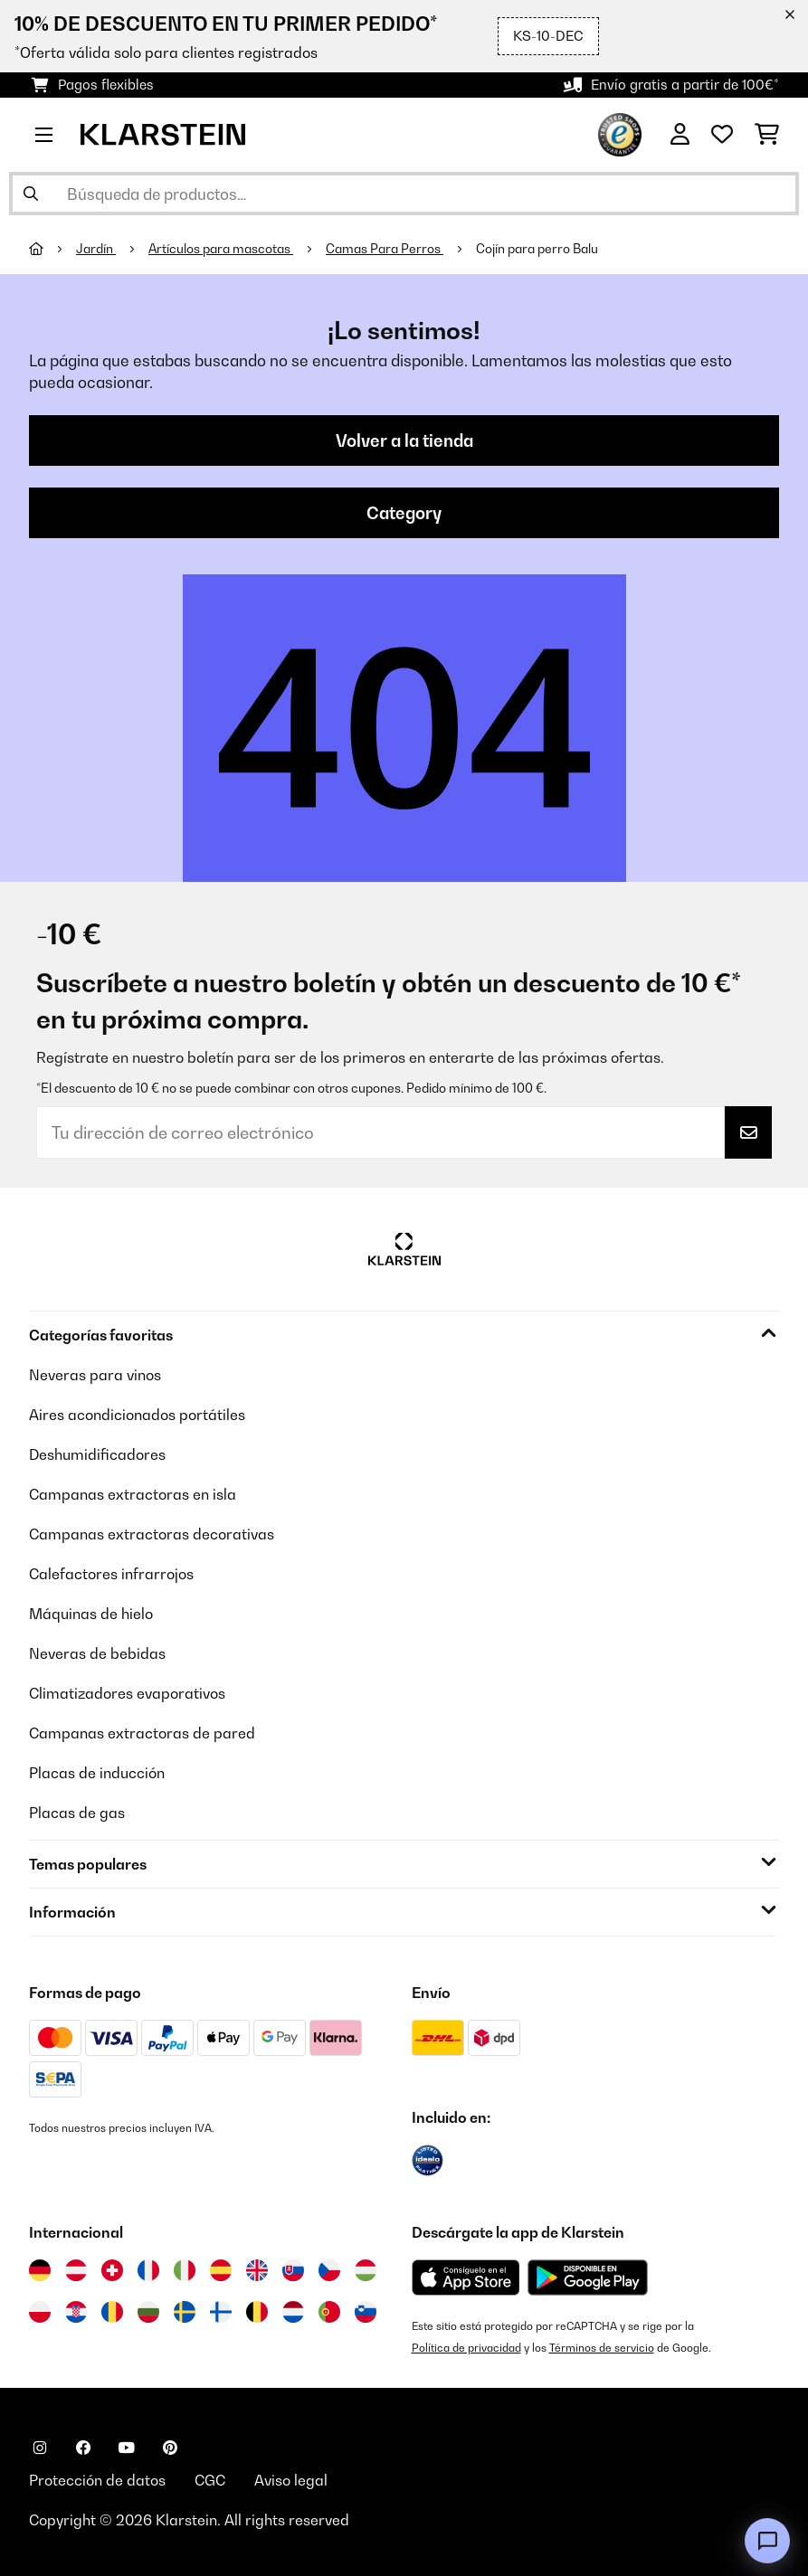 Image resolution: width=808 pixels, height=2576 pixels. I want to click on [Lista de deseos], so click(722, 134).